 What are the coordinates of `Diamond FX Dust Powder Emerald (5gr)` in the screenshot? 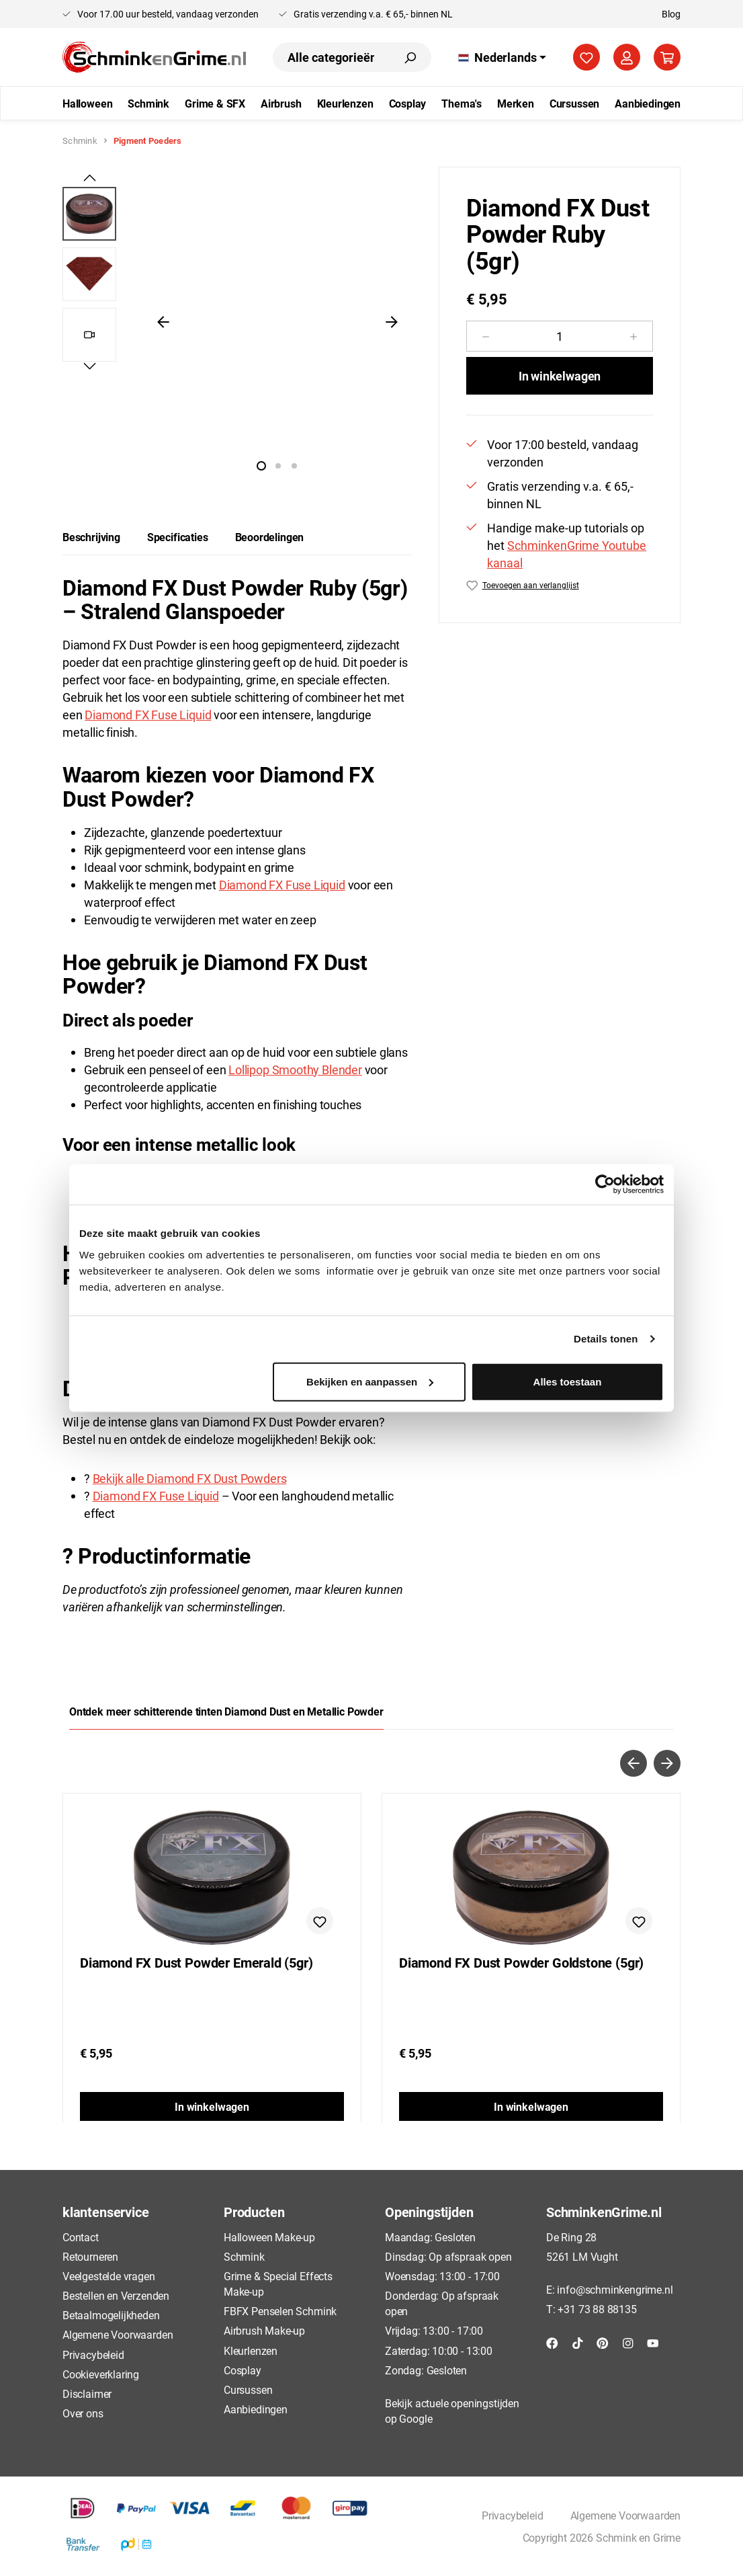 It's located at (196, 1963).